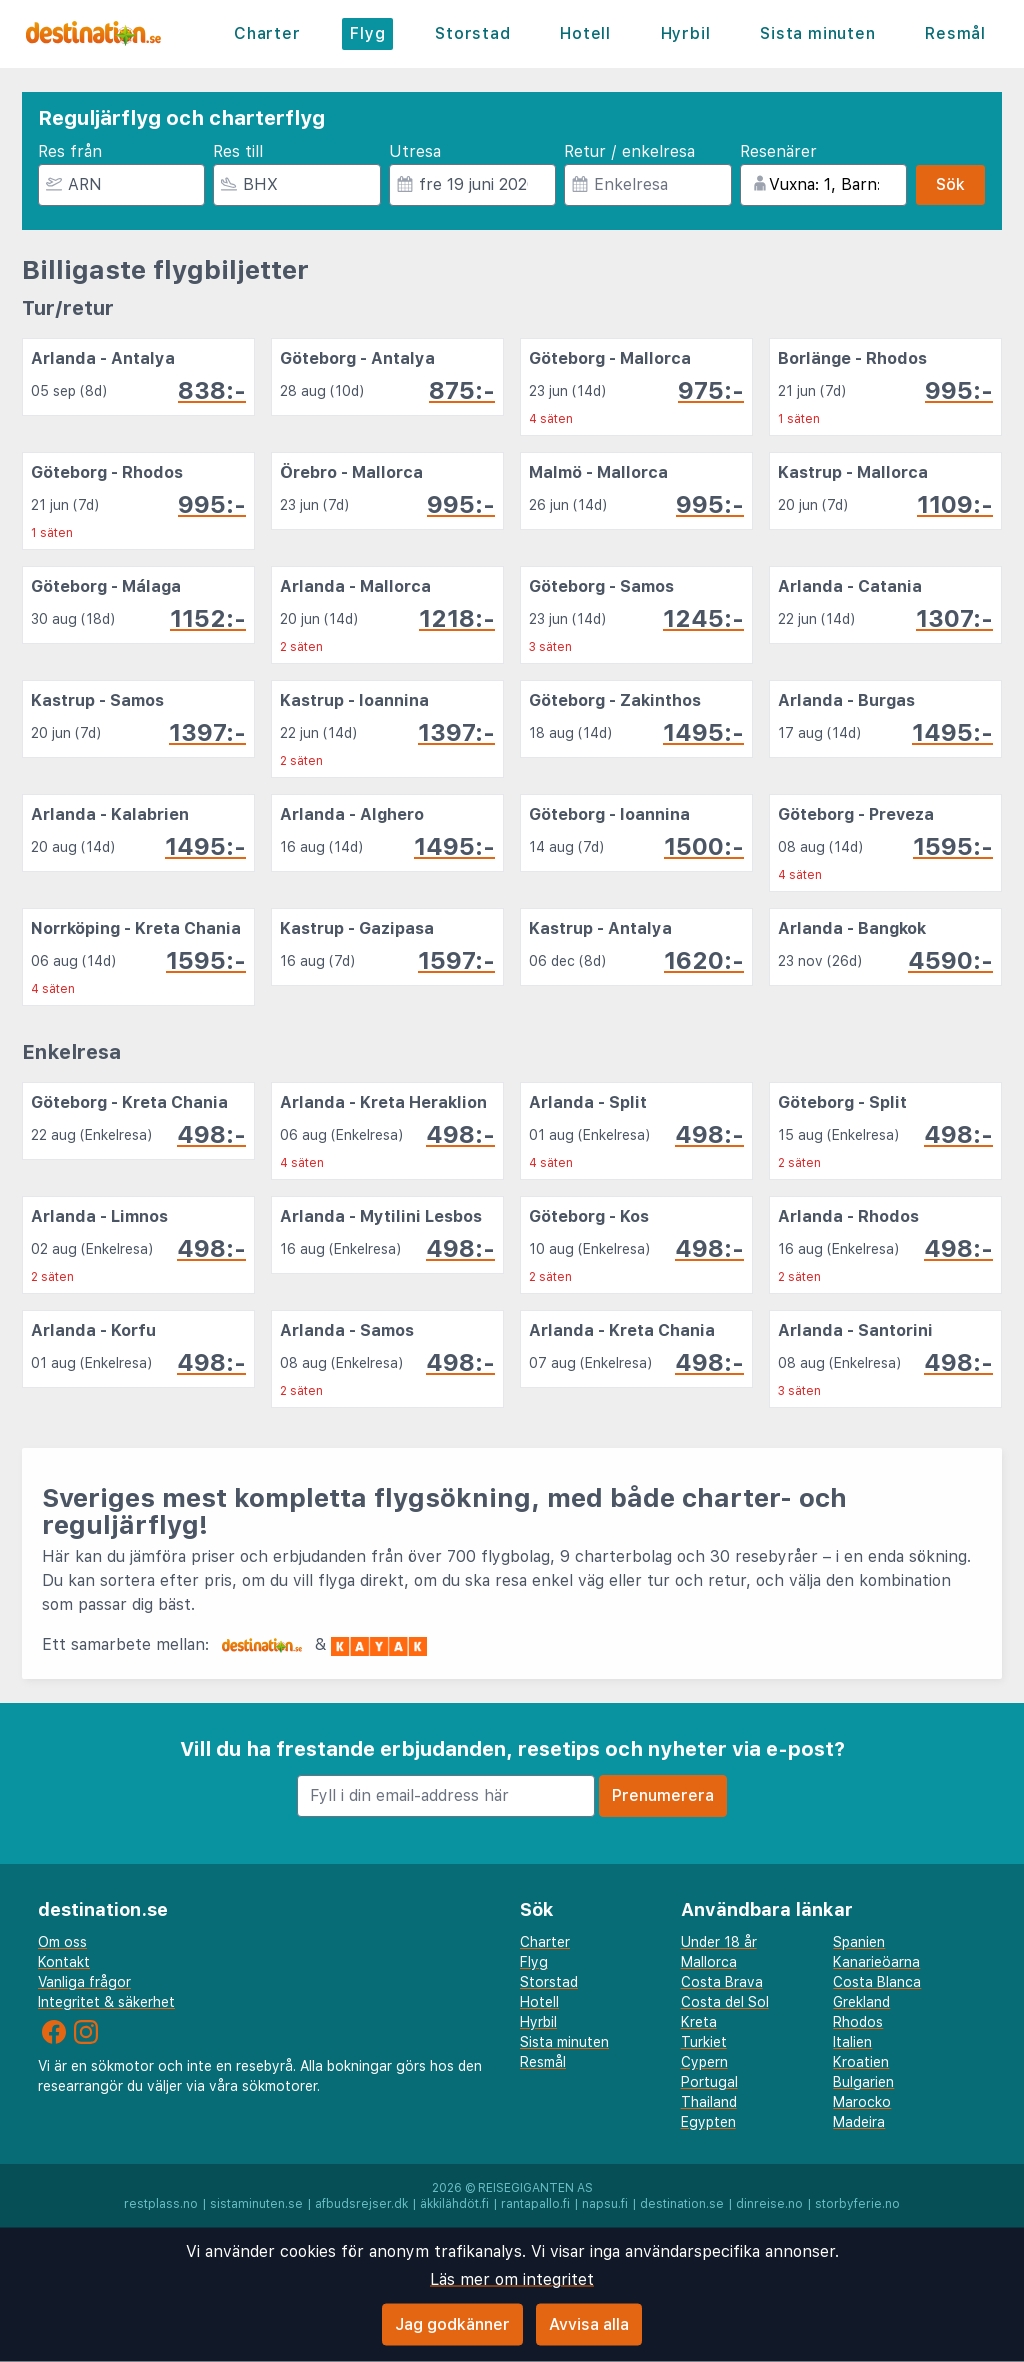  What do you see at coordinates (861, 2002) in the screenshot?
I see `Grekland` at bounding box center [861, 2002].